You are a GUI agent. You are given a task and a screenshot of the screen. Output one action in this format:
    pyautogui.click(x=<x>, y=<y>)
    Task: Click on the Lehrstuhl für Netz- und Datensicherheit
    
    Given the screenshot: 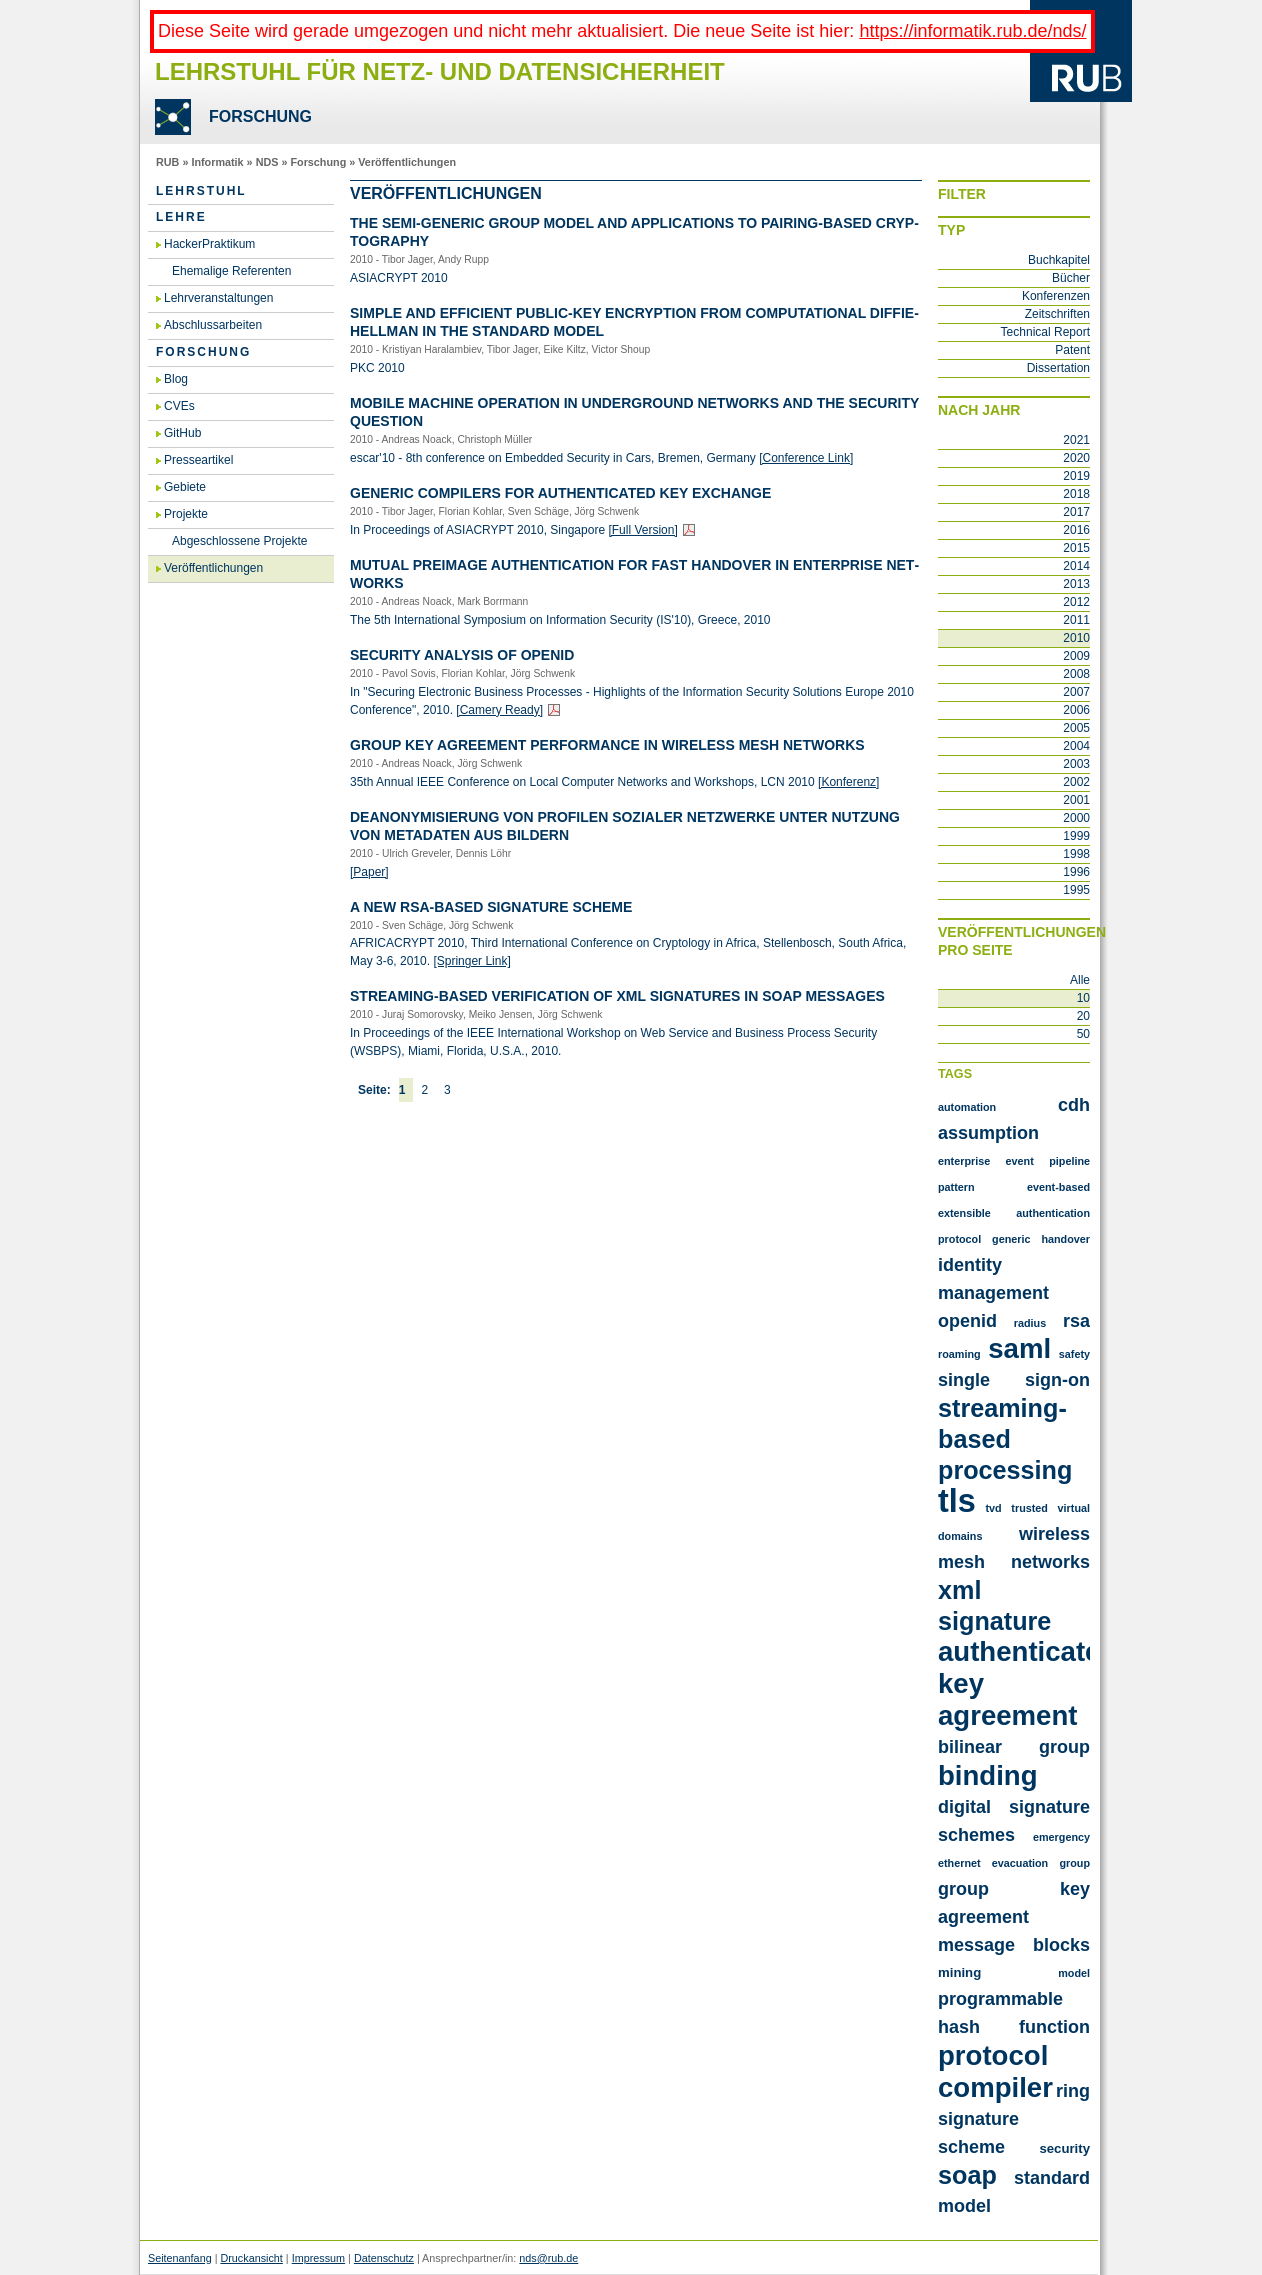 What is the action you would take?
    pyautogui.click(x=440, y=71)
    